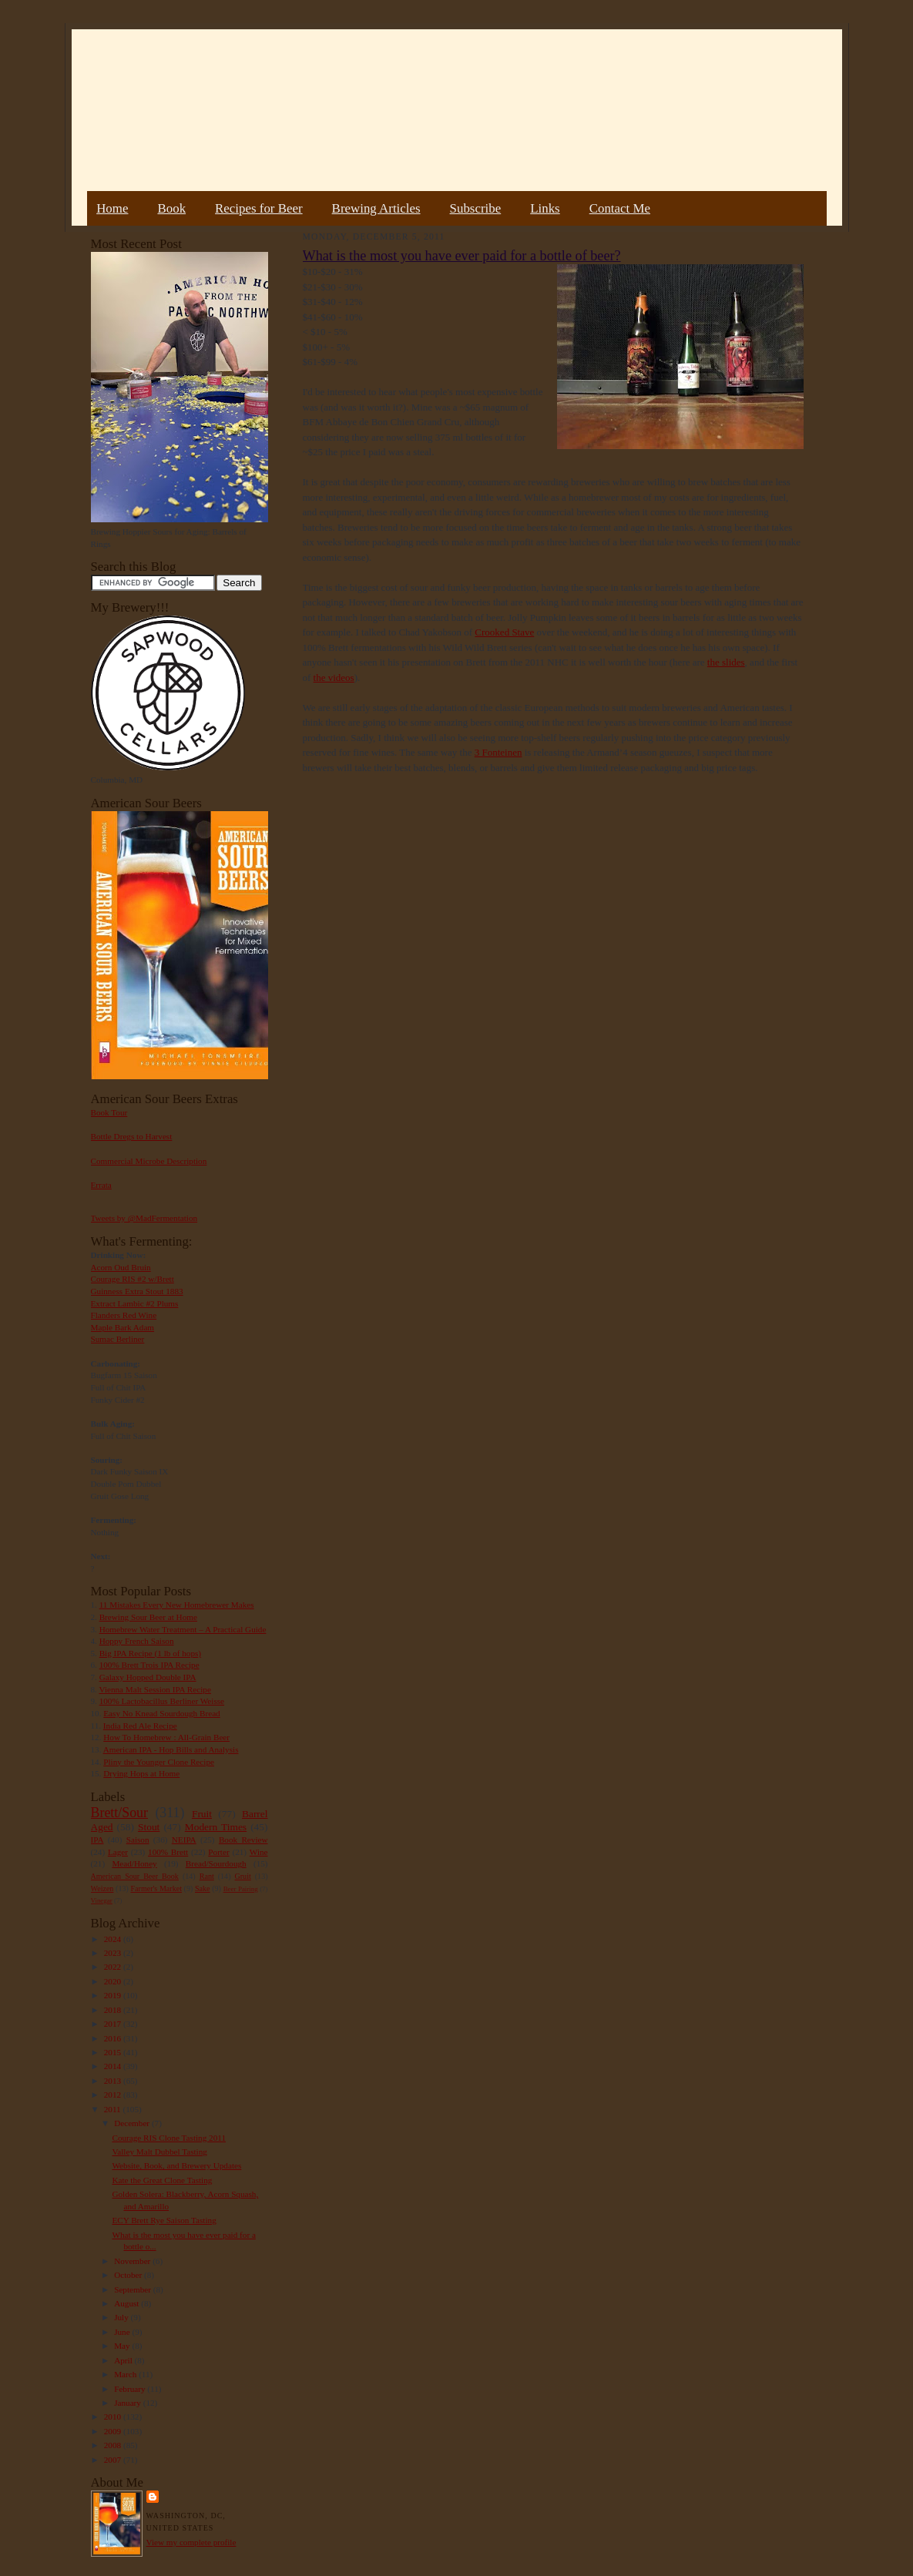  What do you see at coordinates (376, 208) in the screenshot?
I see `Brewing Articles` at bounding box center [376, 208].